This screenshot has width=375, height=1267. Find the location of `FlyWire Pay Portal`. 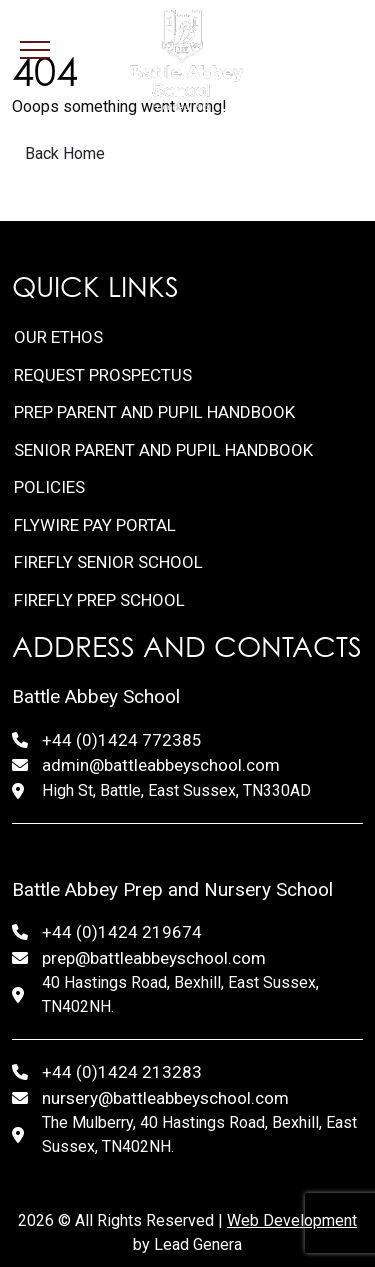

FlyWire Pay Portal is located at coordinates (95, 525).